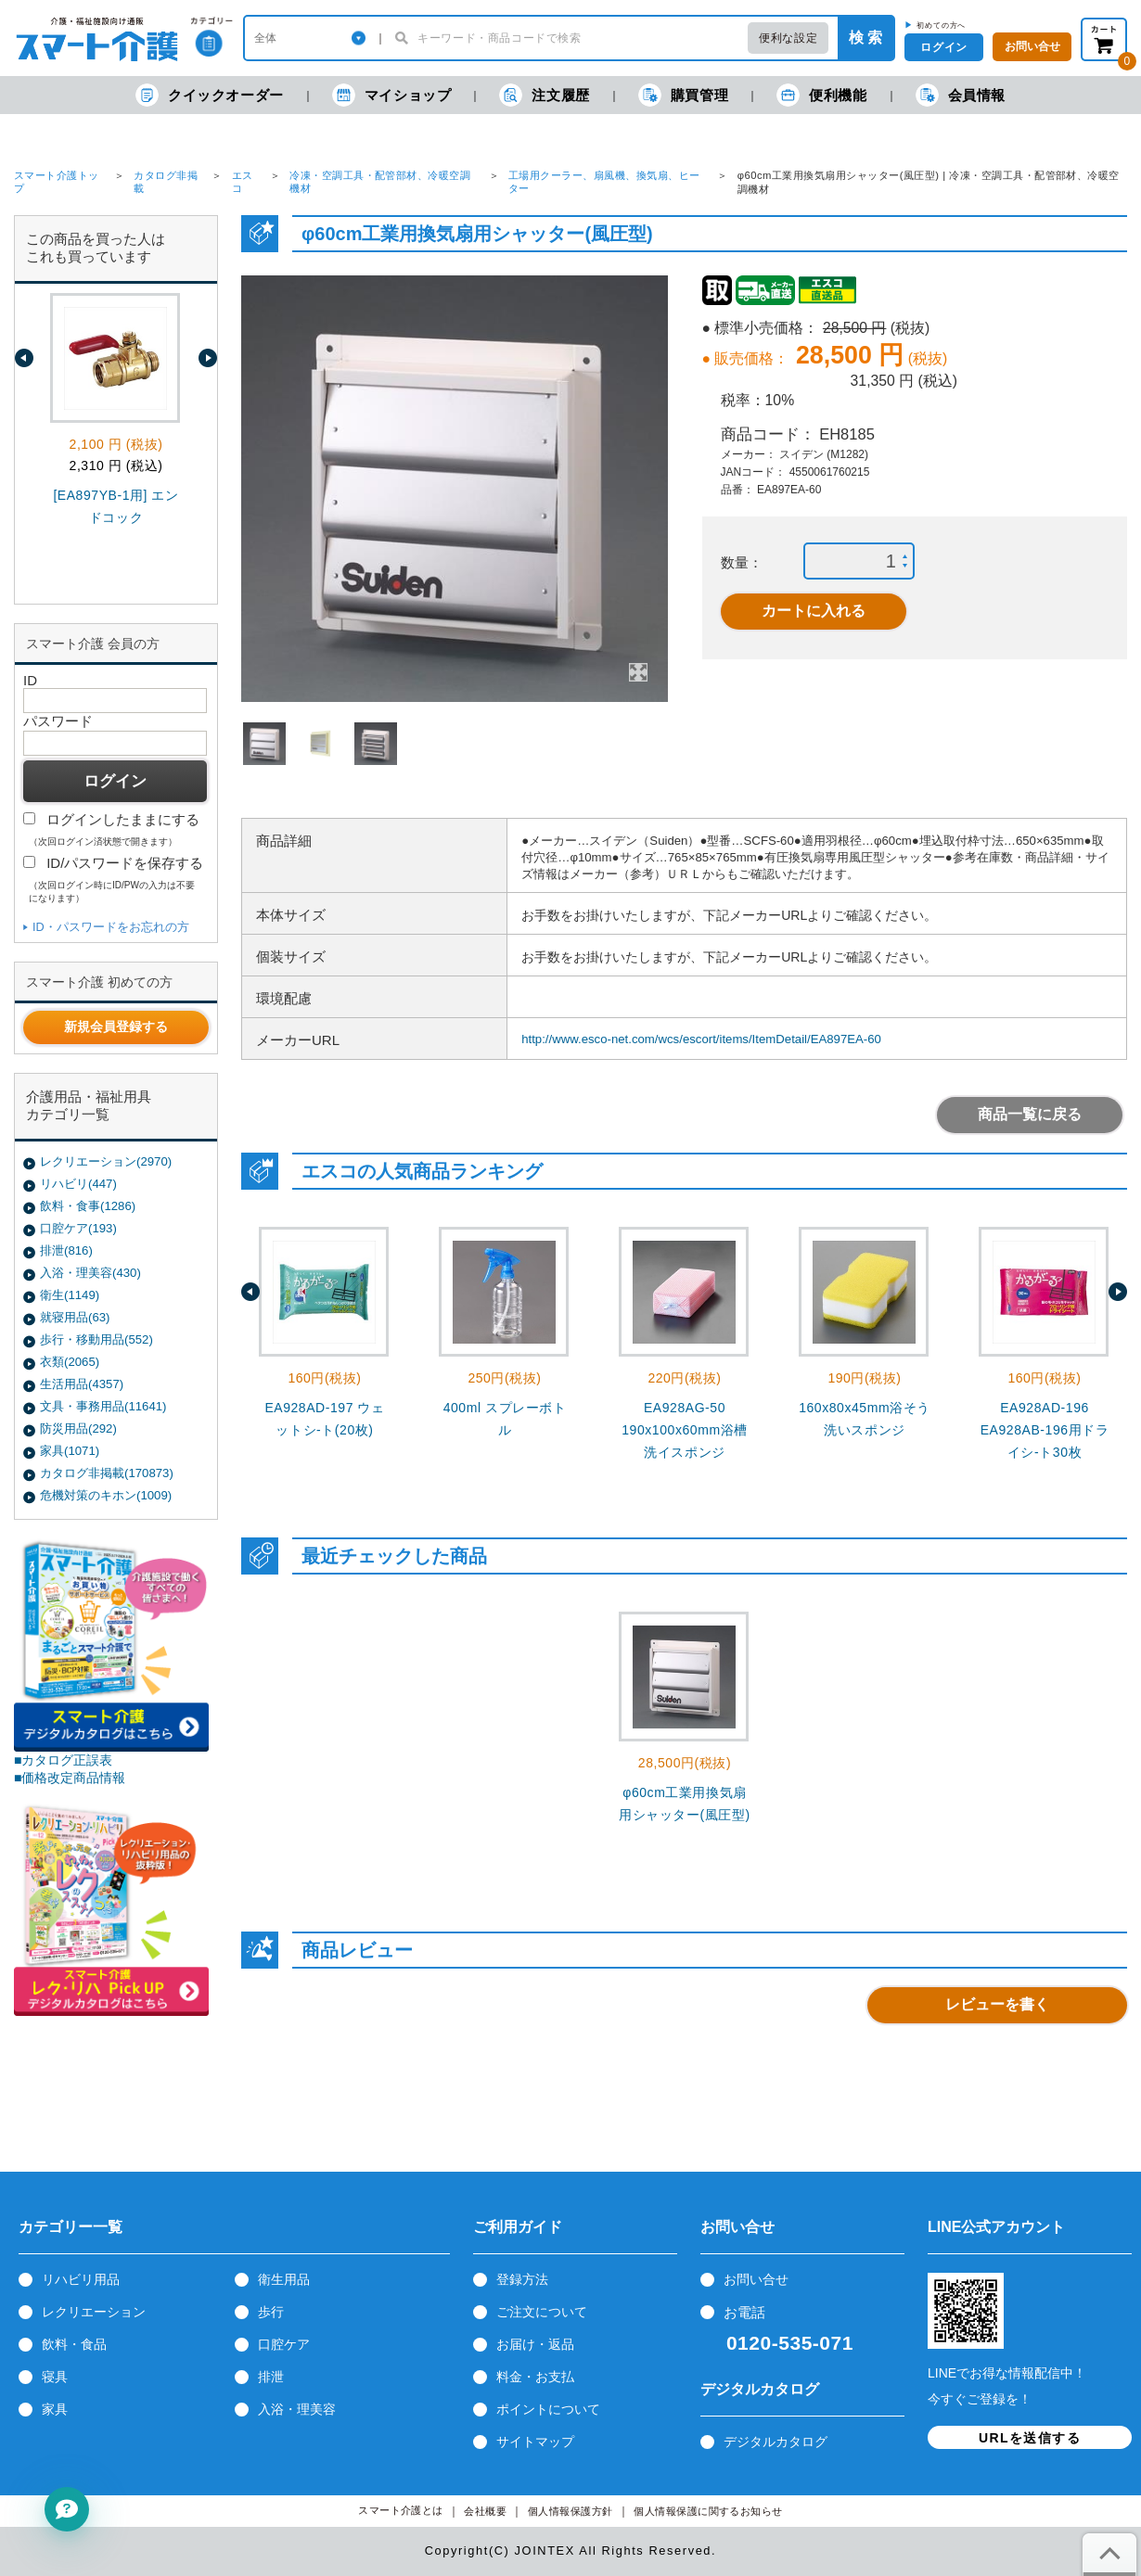 This screenshot has width=1141, height=2576. What do you see at coordinates (788, 38) in the screenshot?
I see `便利な設定` at bounding box center [788, 38].